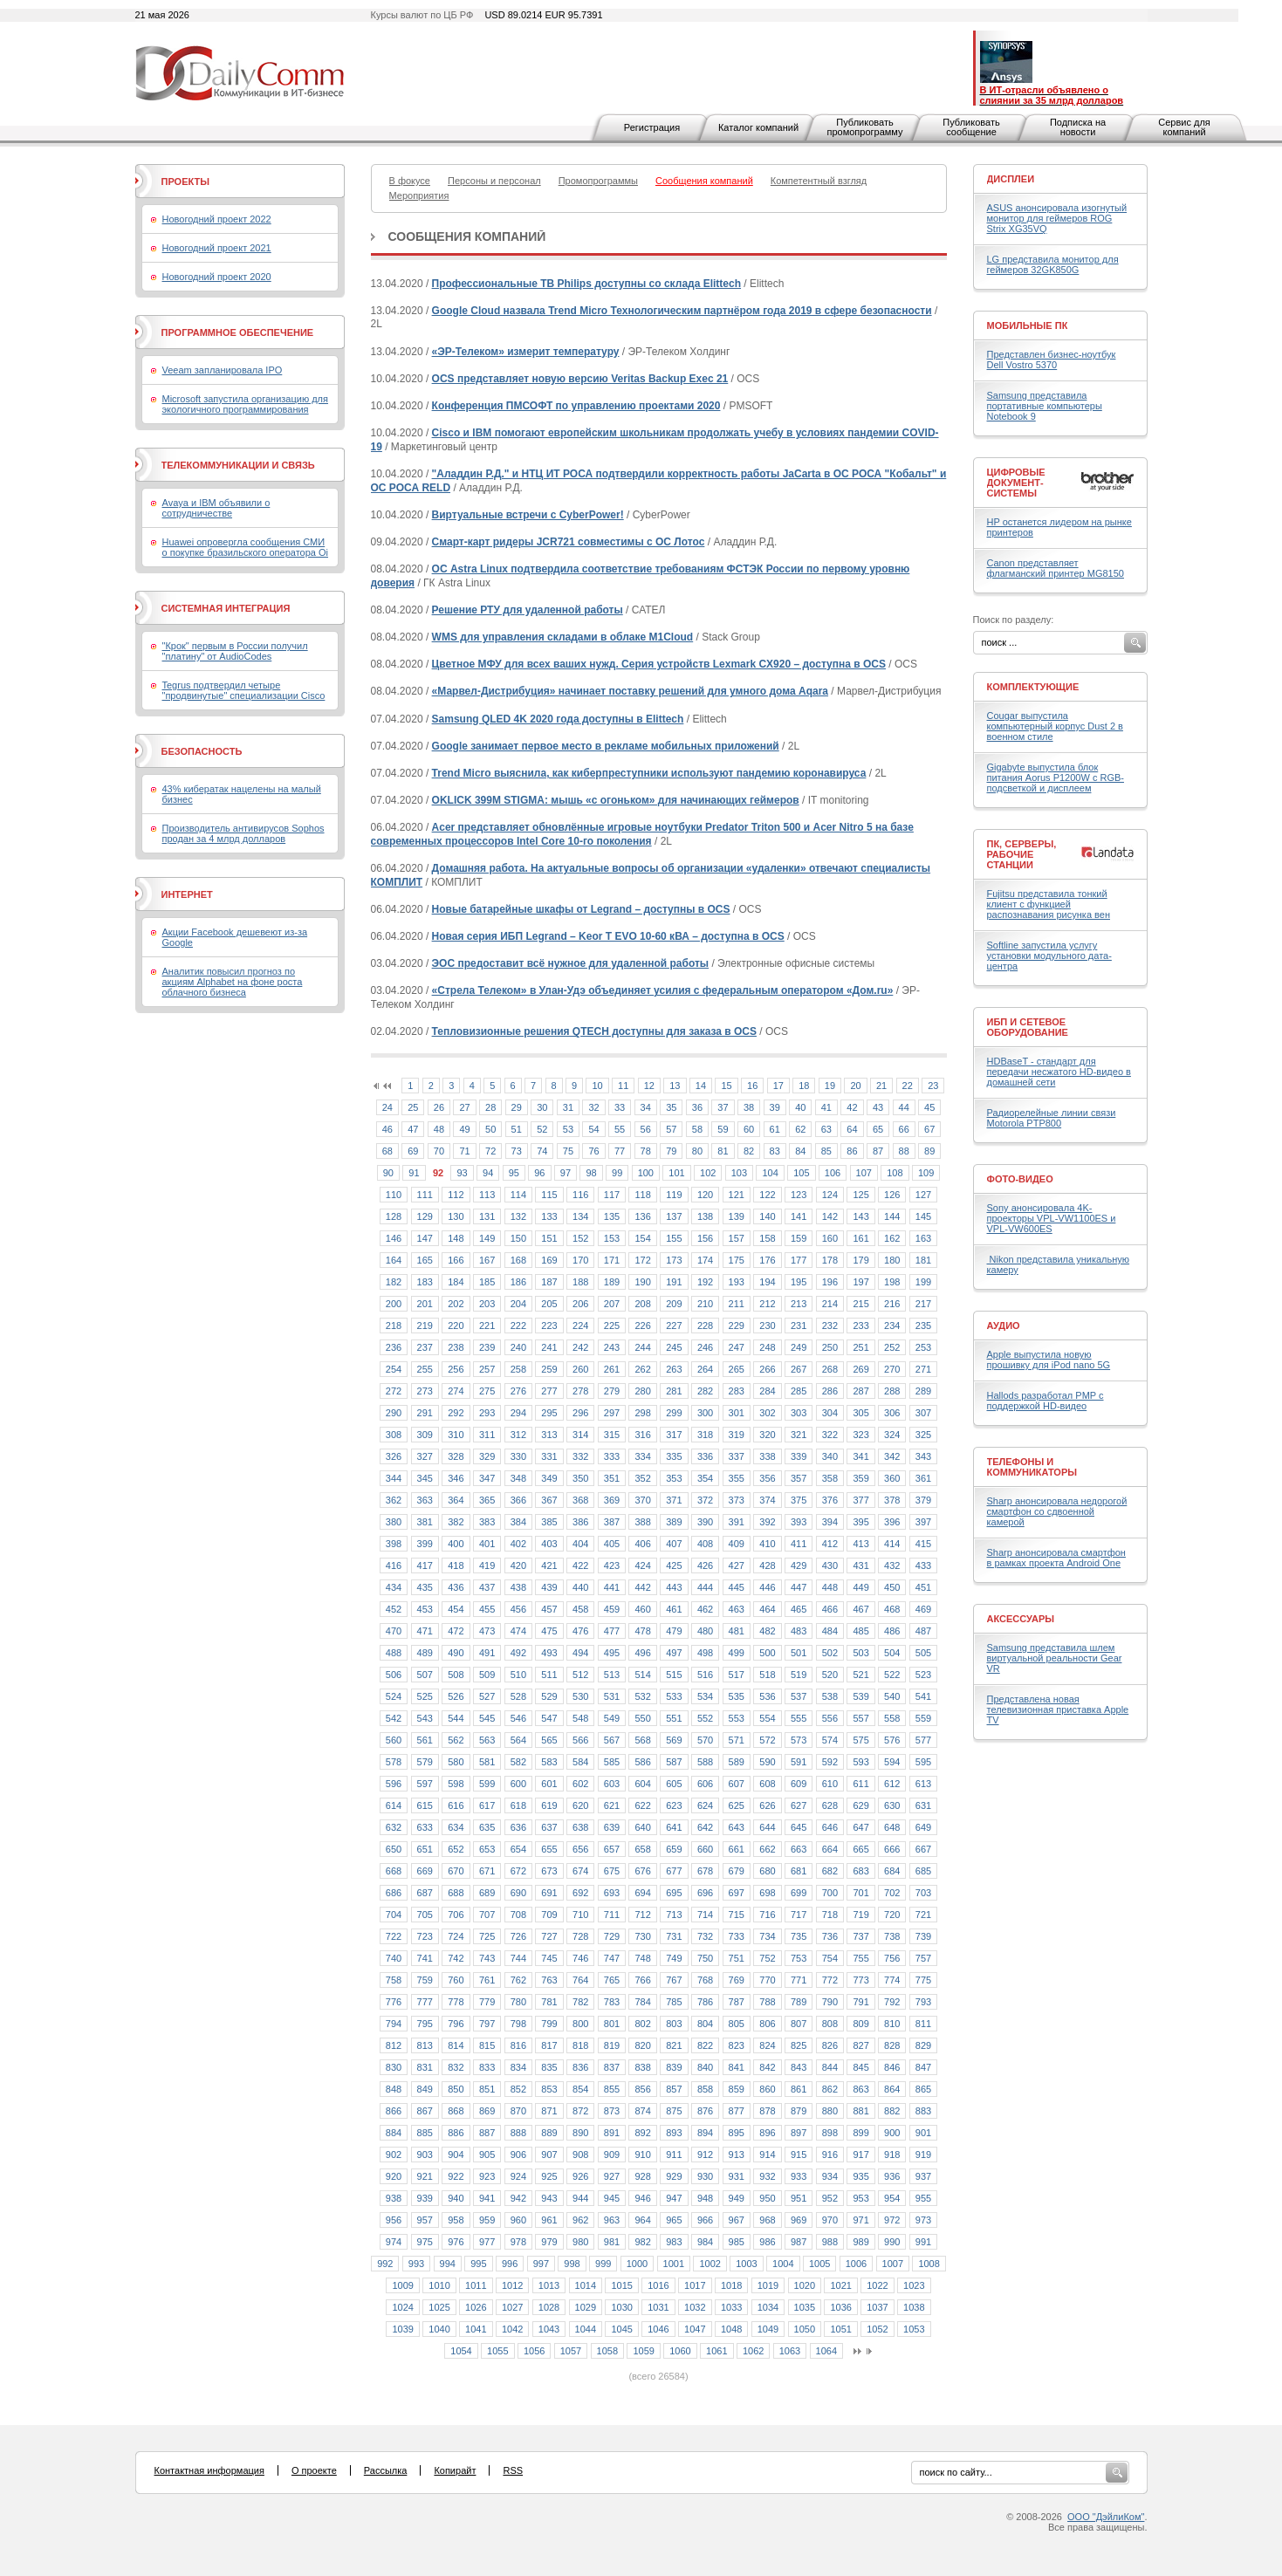  Describe the element at coordinates (929, 1107) in the screenshot. I see `45` at that location.